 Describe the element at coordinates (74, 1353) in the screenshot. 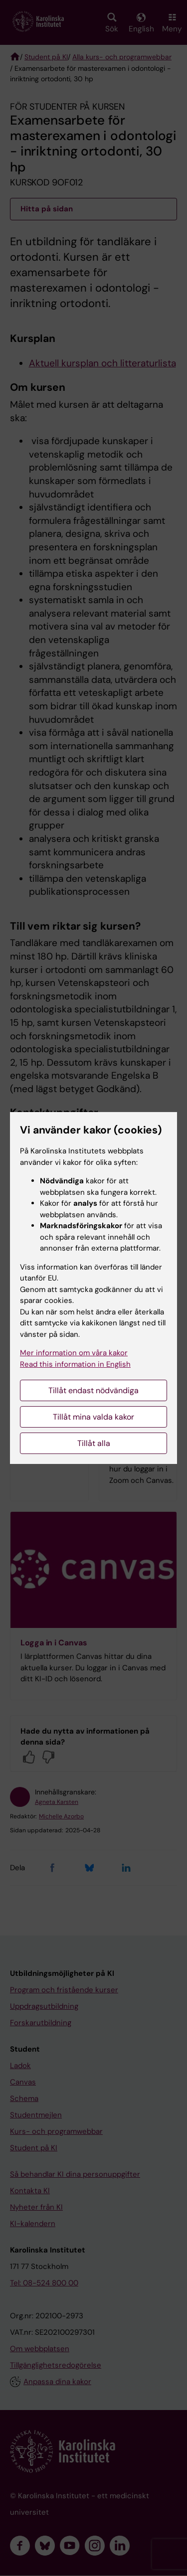

I see `Mer information om våra kakor` at that location.